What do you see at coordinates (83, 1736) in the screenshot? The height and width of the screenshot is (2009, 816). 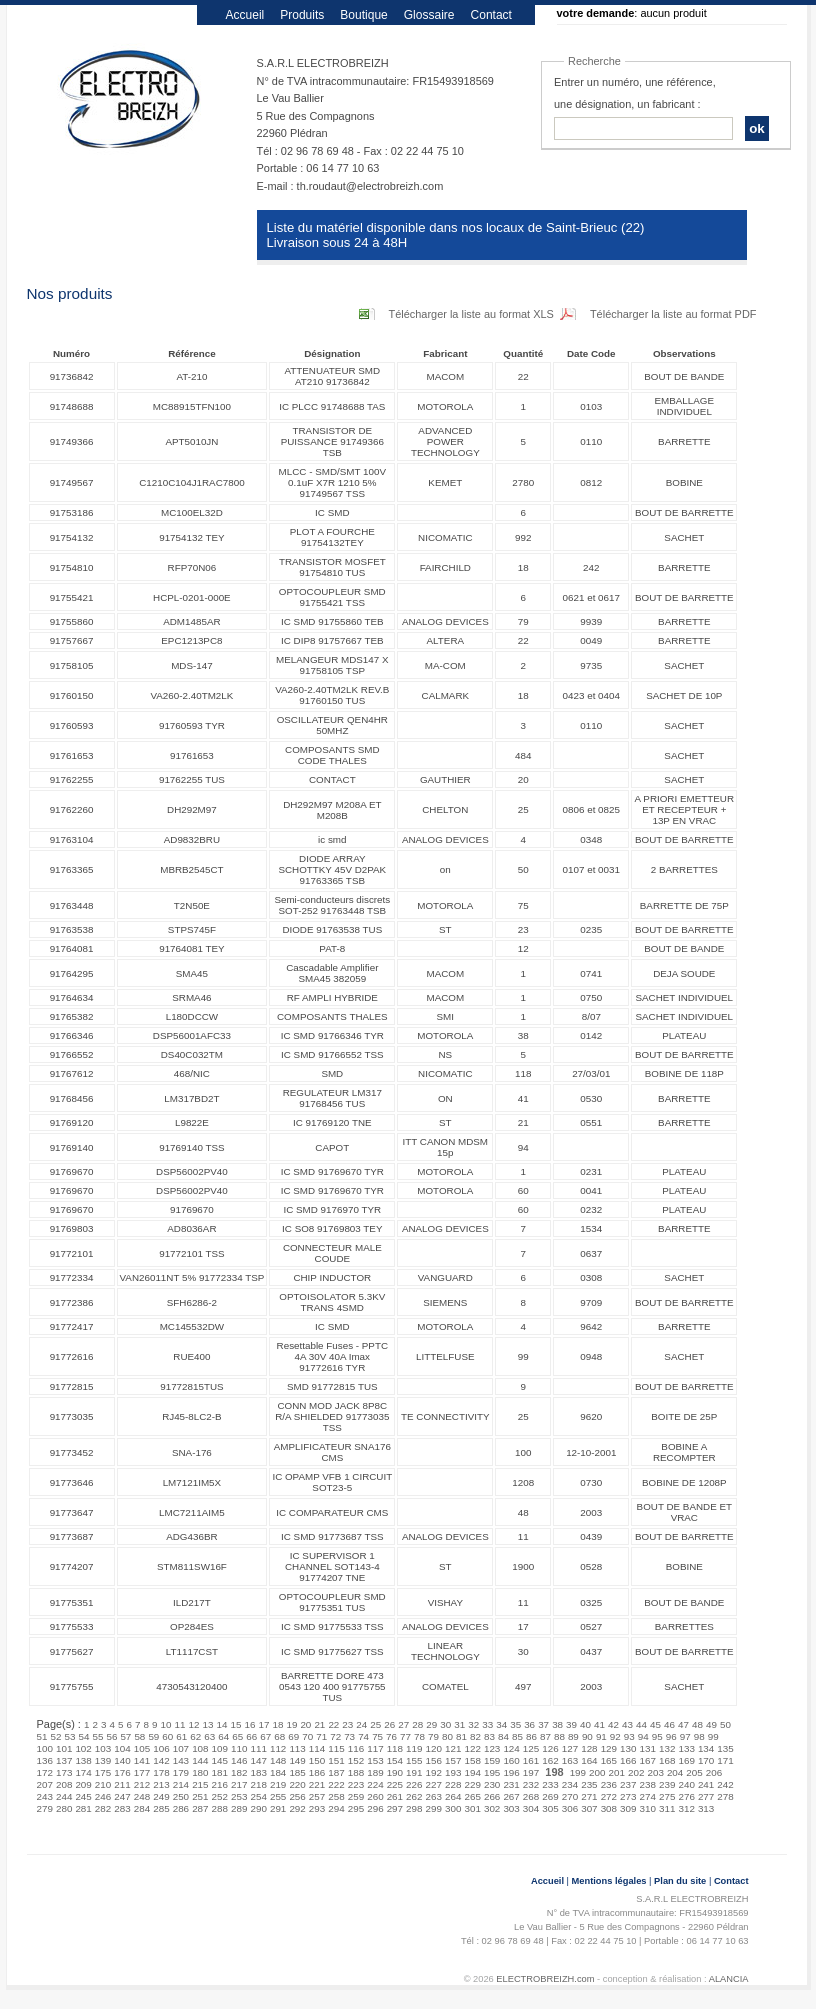 I see `54` at bounding box center [83, 1736].